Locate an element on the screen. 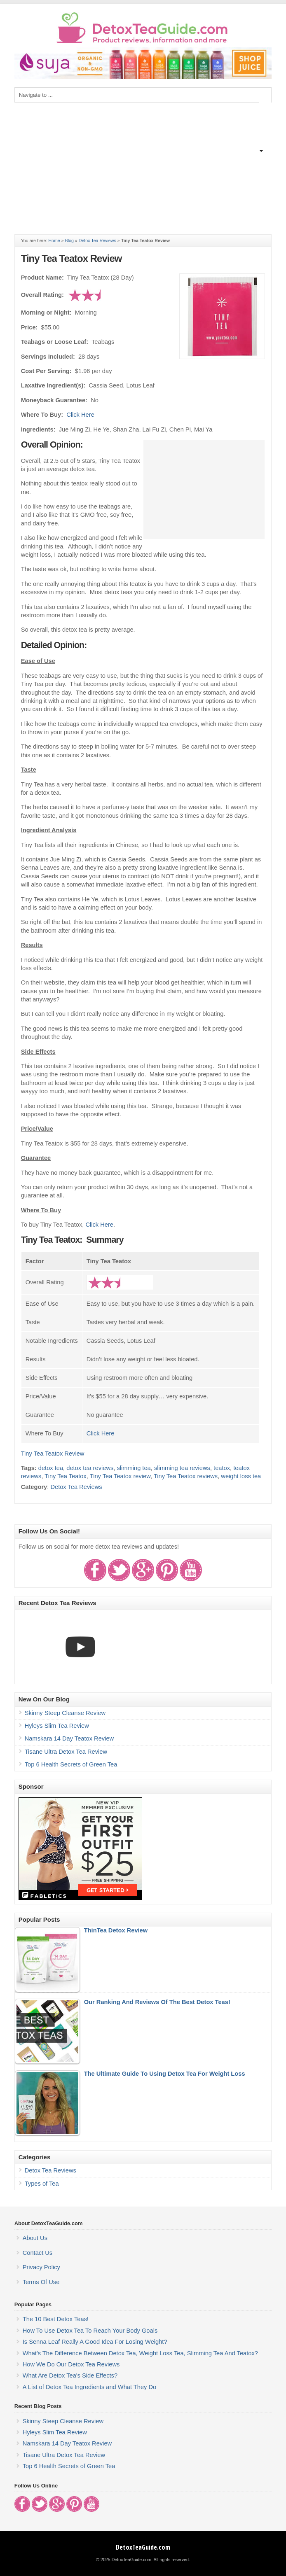 Image resolution: width=286 pixels, height=2576 pixels. Namskara 14 Day Teatox Review is located at coordinates (69, 1738).